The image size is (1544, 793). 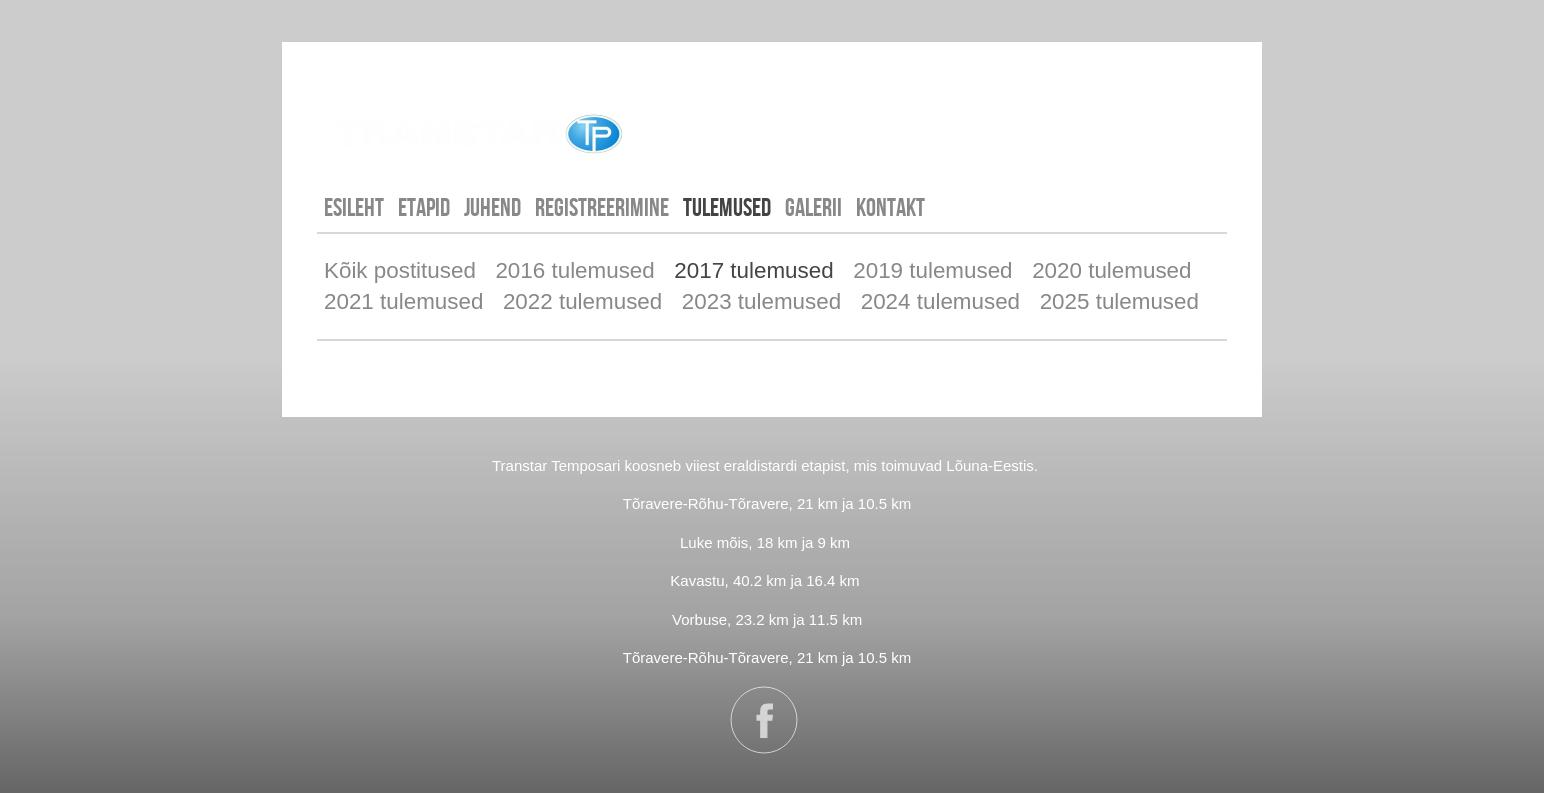 I want to click on 2016 tulemused, so click(x=574, y=270).